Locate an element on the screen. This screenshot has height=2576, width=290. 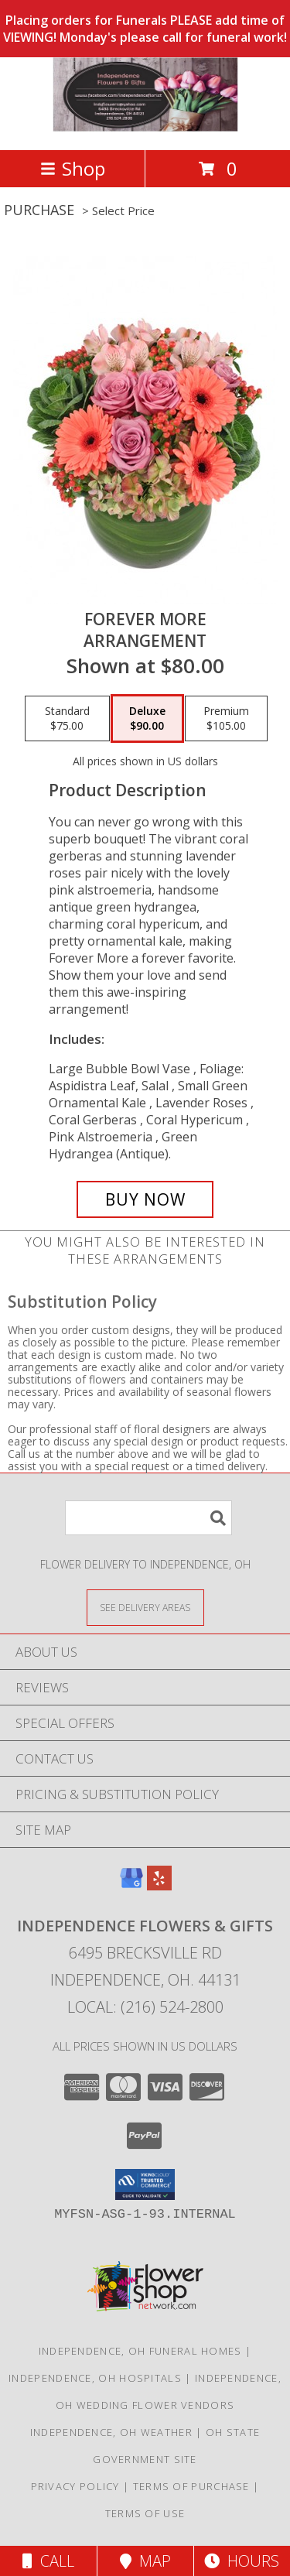
[View our Google Business Page] is located at coordinates (131, 1885).